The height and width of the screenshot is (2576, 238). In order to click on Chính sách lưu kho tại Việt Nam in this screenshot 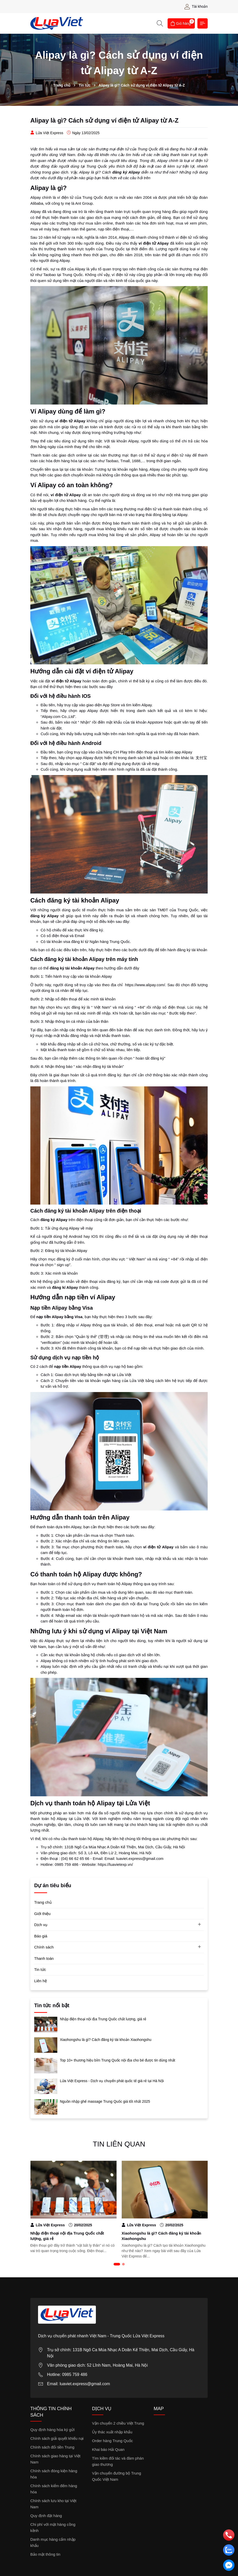, I will do `click(53, 2503)`.